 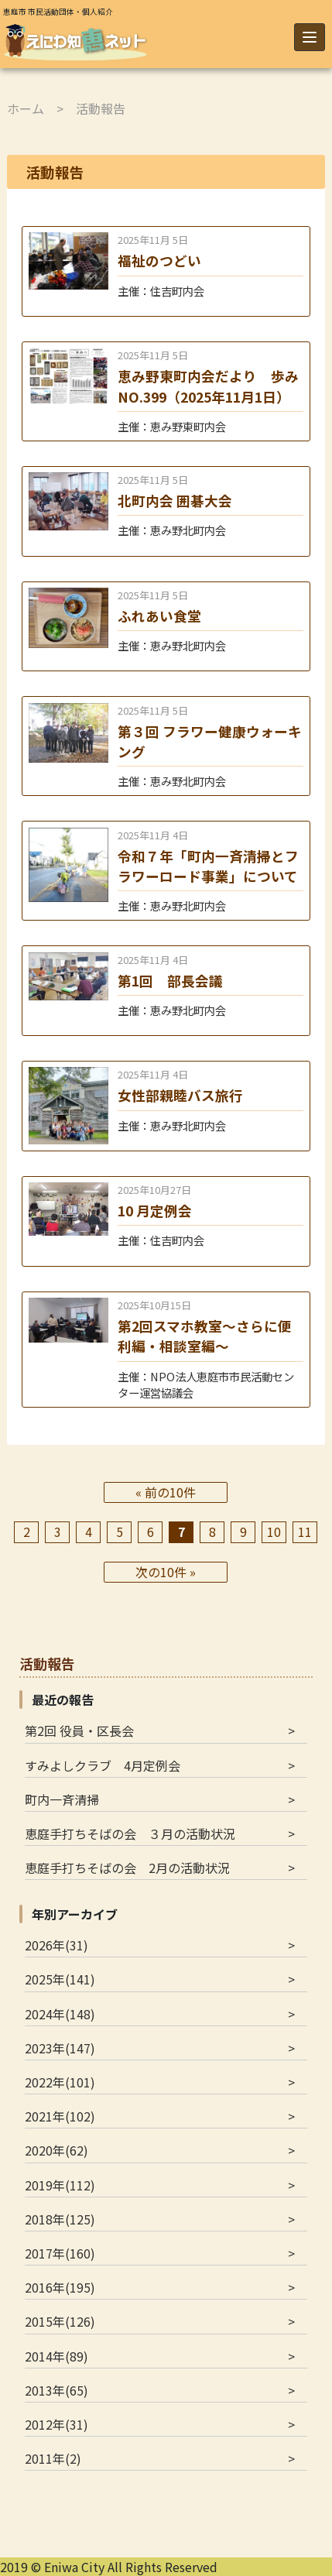 I want to click on 2022年(101), so click(x=60, y=2082).